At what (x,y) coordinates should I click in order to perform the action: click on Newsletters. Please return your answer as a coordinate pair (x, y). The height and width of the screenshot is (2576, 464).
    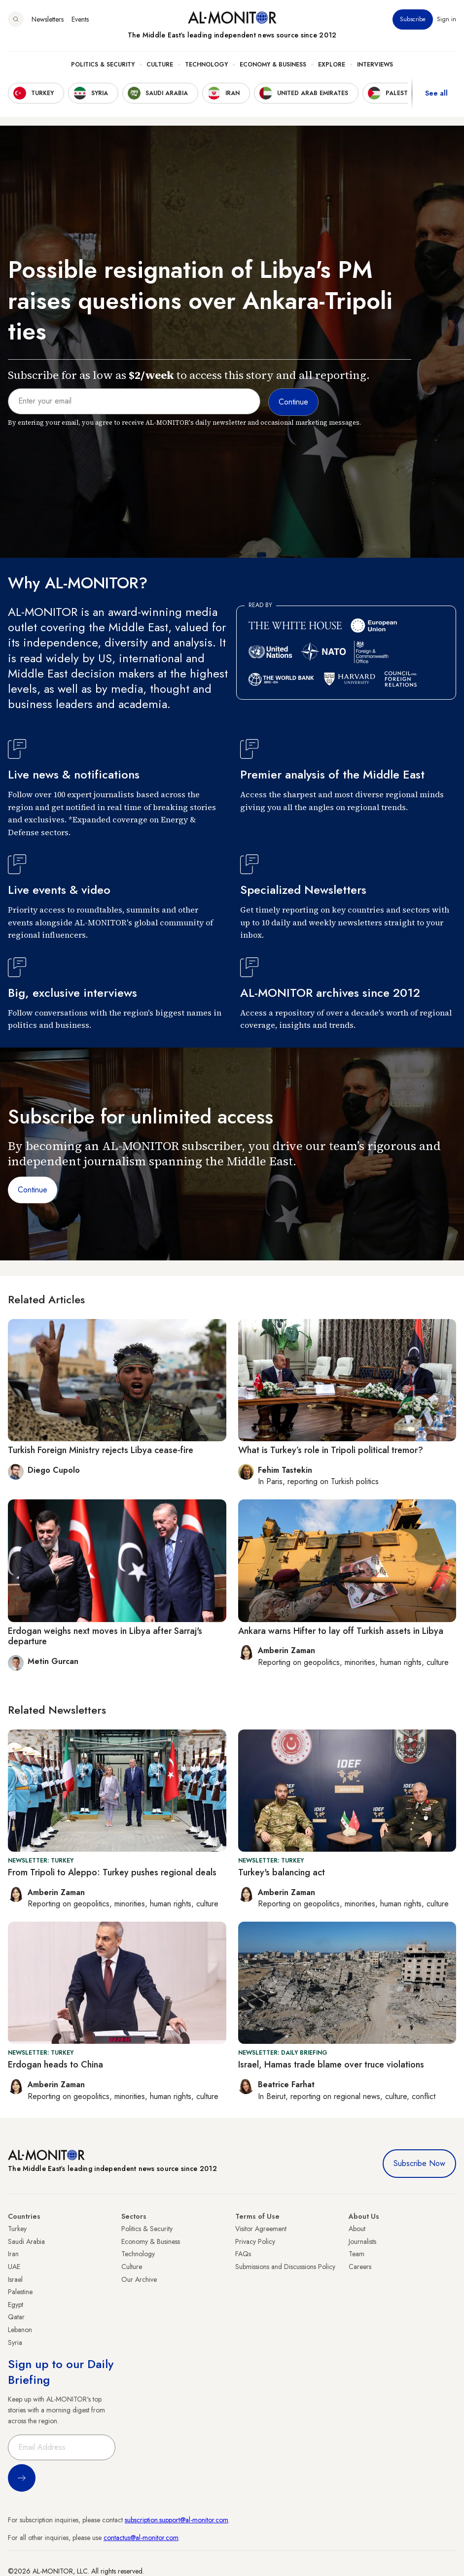
    Looking at the image, I should click on (48, 19).